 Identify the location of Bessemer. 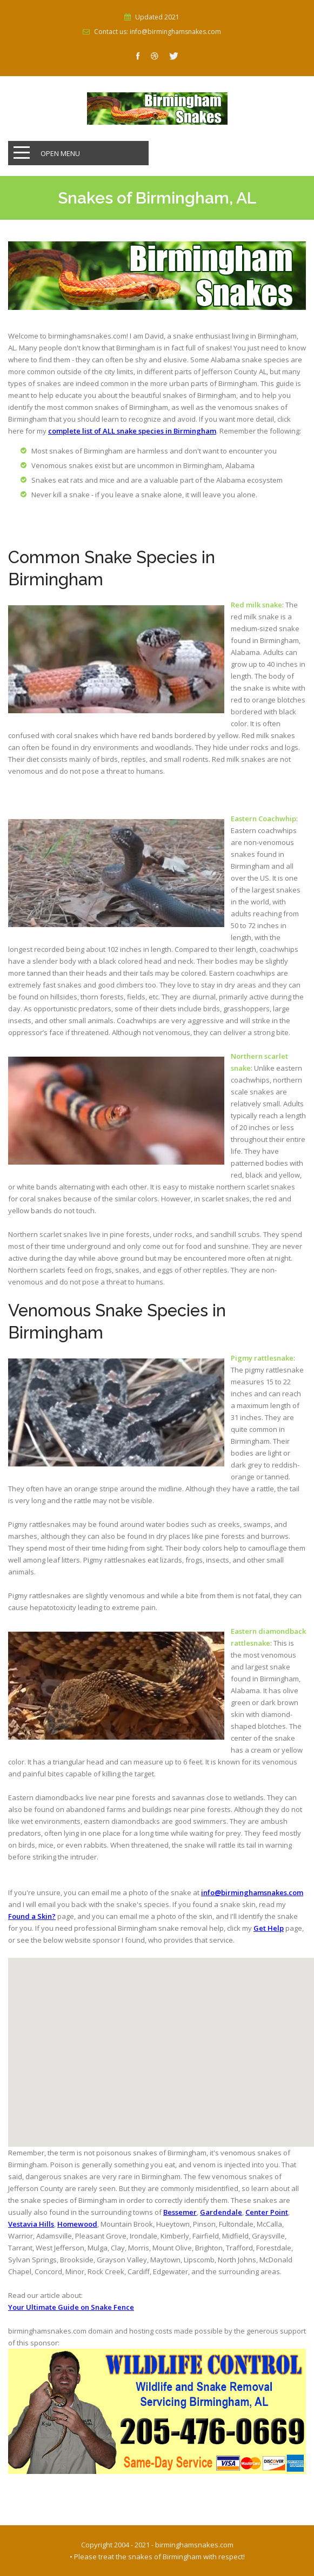
(180, 2212).